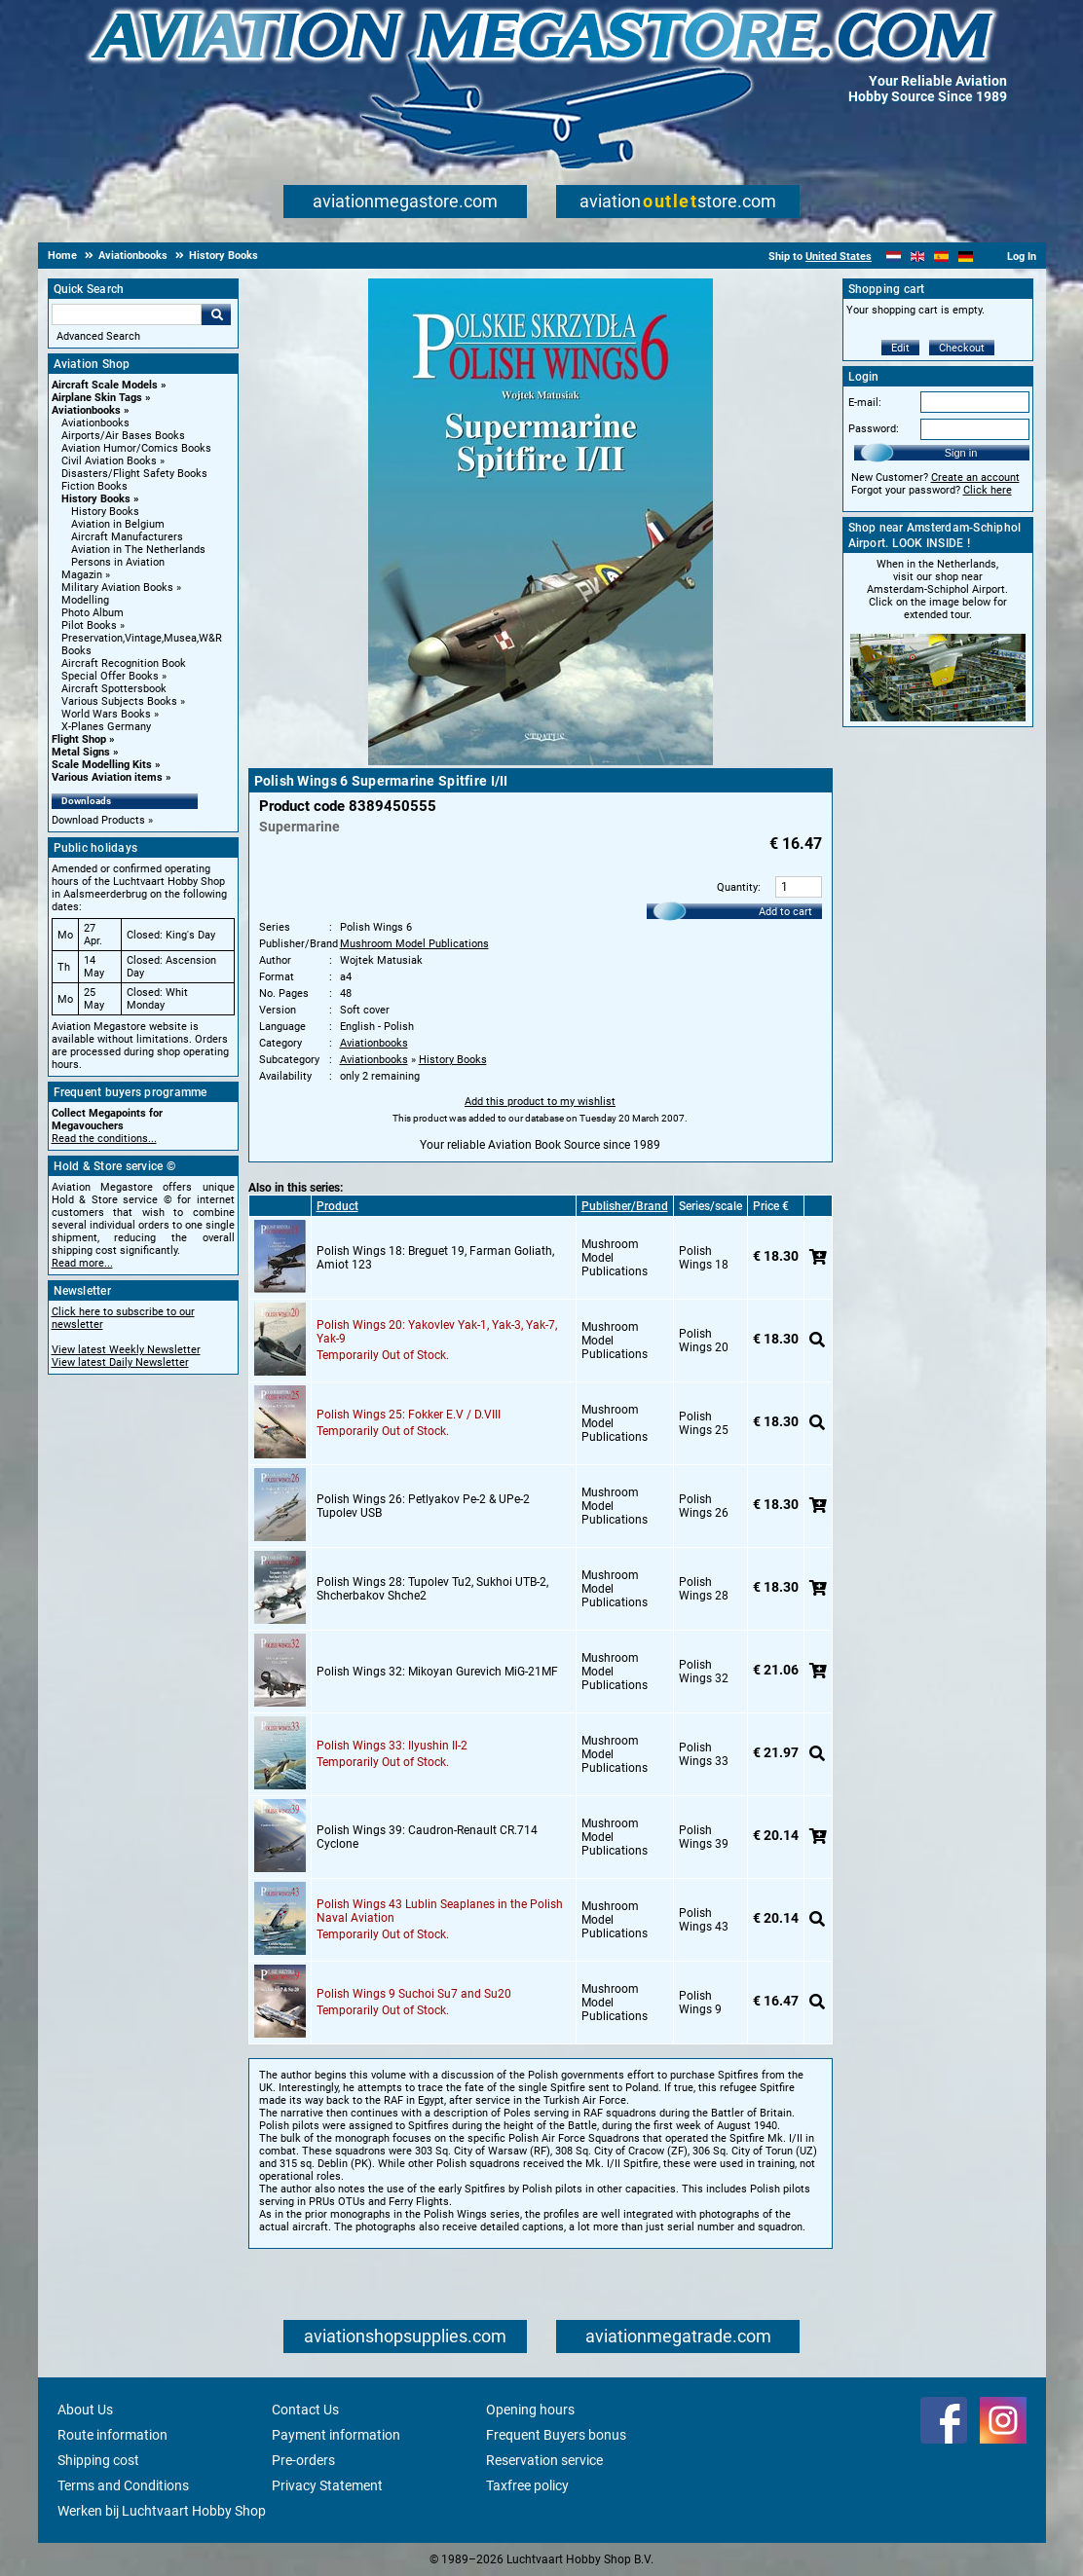 Image resolution: width=1083 pixels, height=2576 pixels. Describe the element at coordinates (79, 739) in the screenshot. I see `Flight Shop` at that location.